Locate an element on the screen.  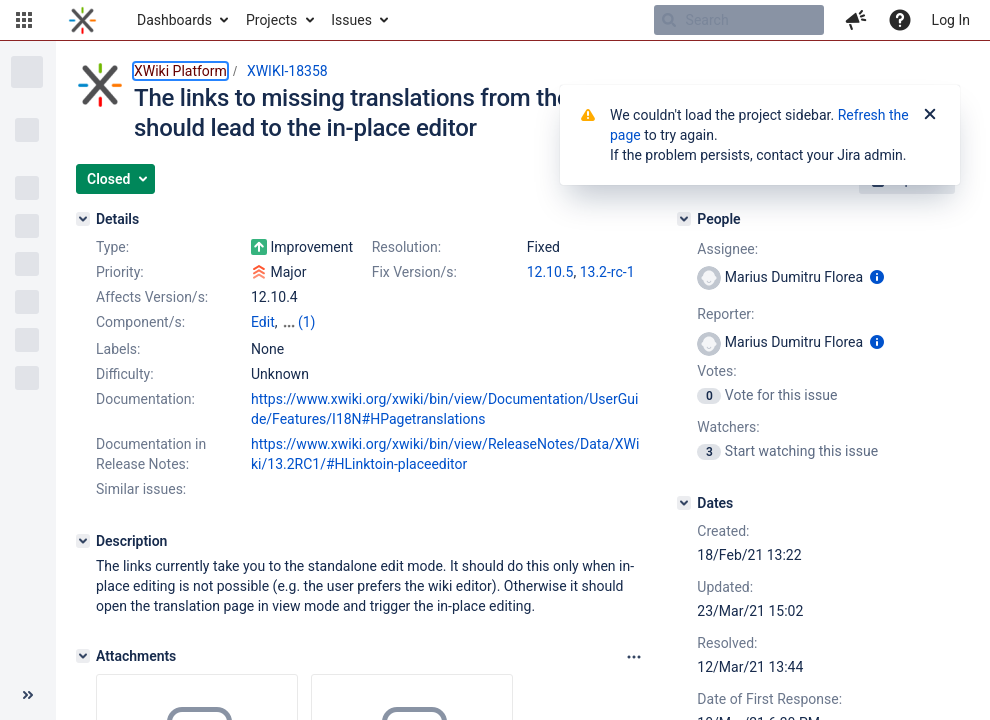
Edit is located at coordinates (263, 322).